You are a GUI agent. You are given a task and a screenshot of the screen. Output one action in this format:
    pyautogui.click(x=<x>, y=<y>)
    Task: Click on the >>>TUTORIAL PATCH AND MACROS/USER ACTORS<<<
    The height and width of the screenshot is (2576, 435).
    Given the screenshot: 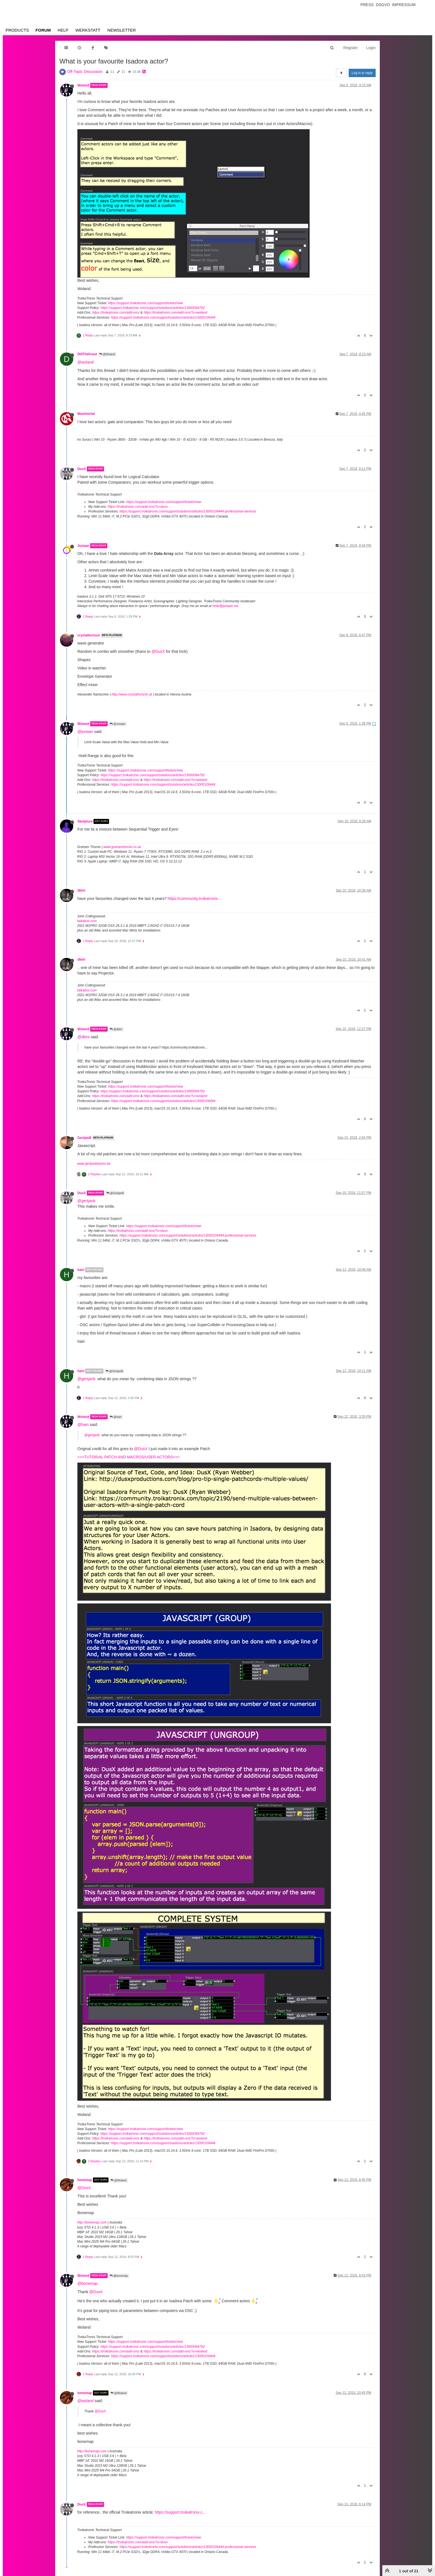 What is the action you would take?
    pyautogui.click(x=128, y=1457)
    